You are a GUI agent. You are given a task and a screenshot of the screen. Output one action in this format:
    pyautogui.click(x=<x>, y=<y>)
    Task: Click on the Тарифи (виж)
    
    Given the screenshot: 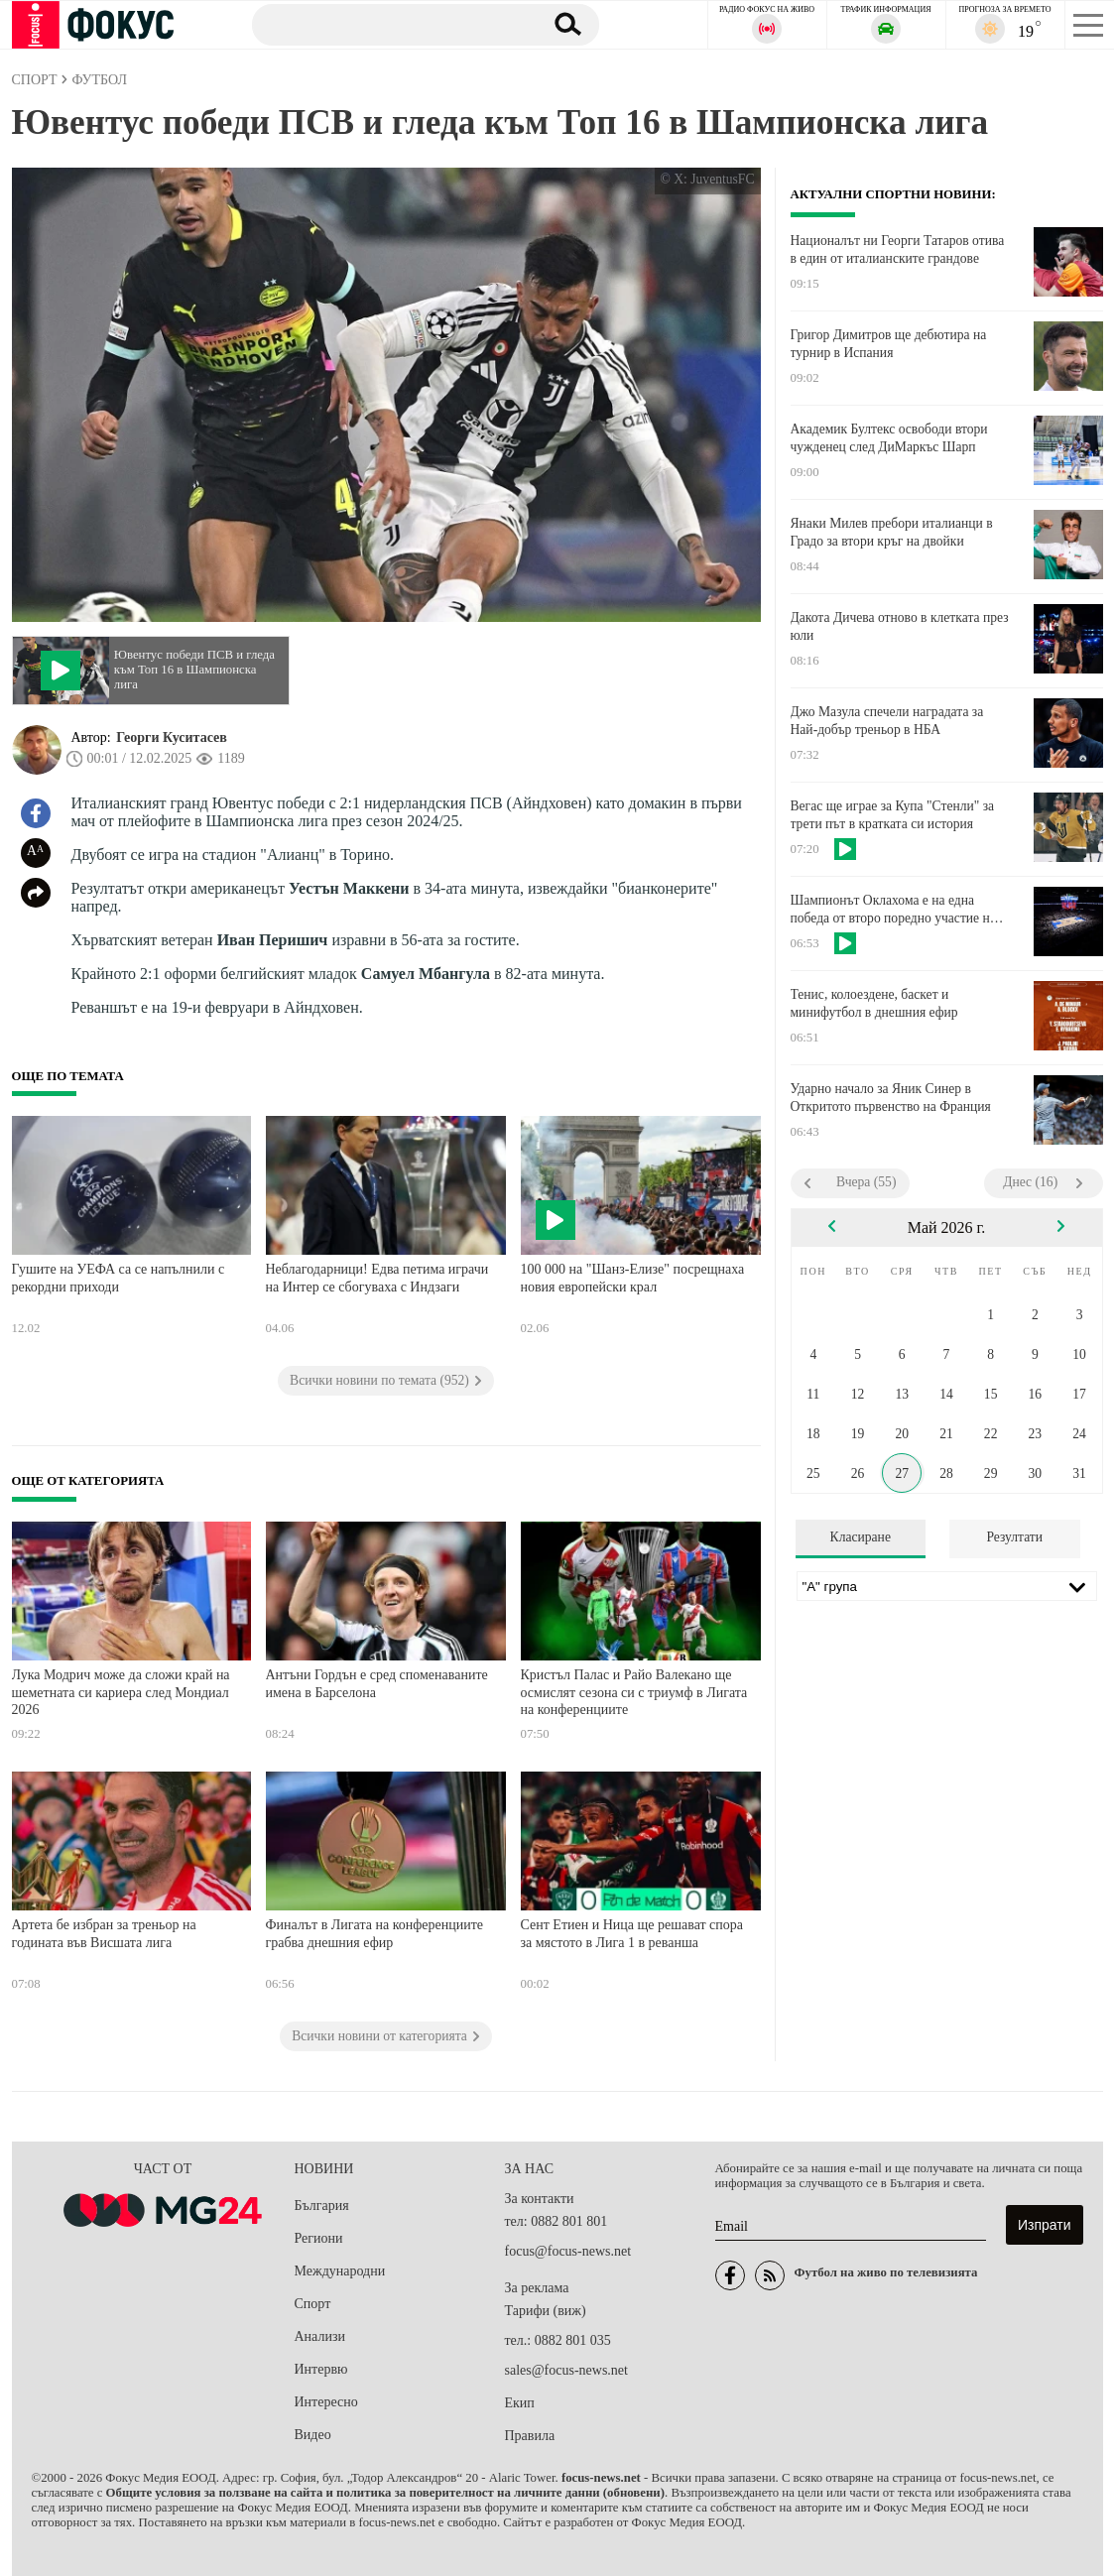 What is the action you would take?
    pyautogui.click(x=545, y=2310)
    